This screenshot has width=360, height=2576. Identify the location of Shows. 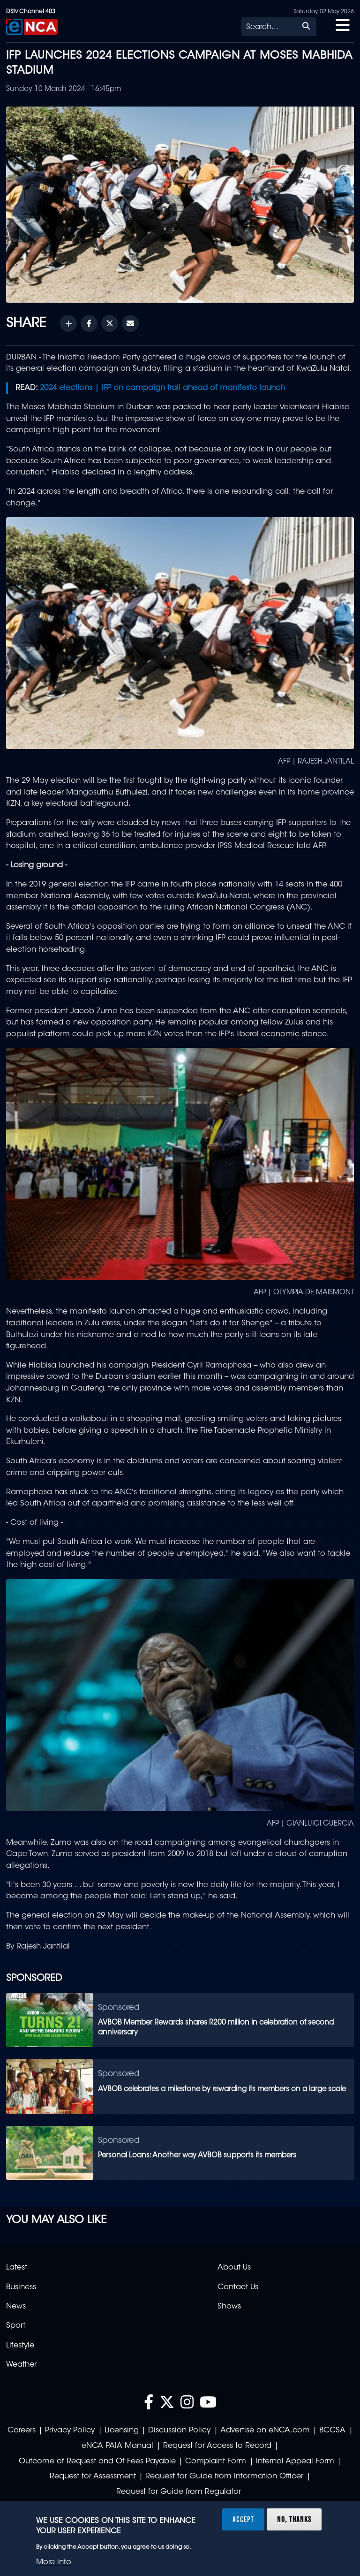
(229, 2306).